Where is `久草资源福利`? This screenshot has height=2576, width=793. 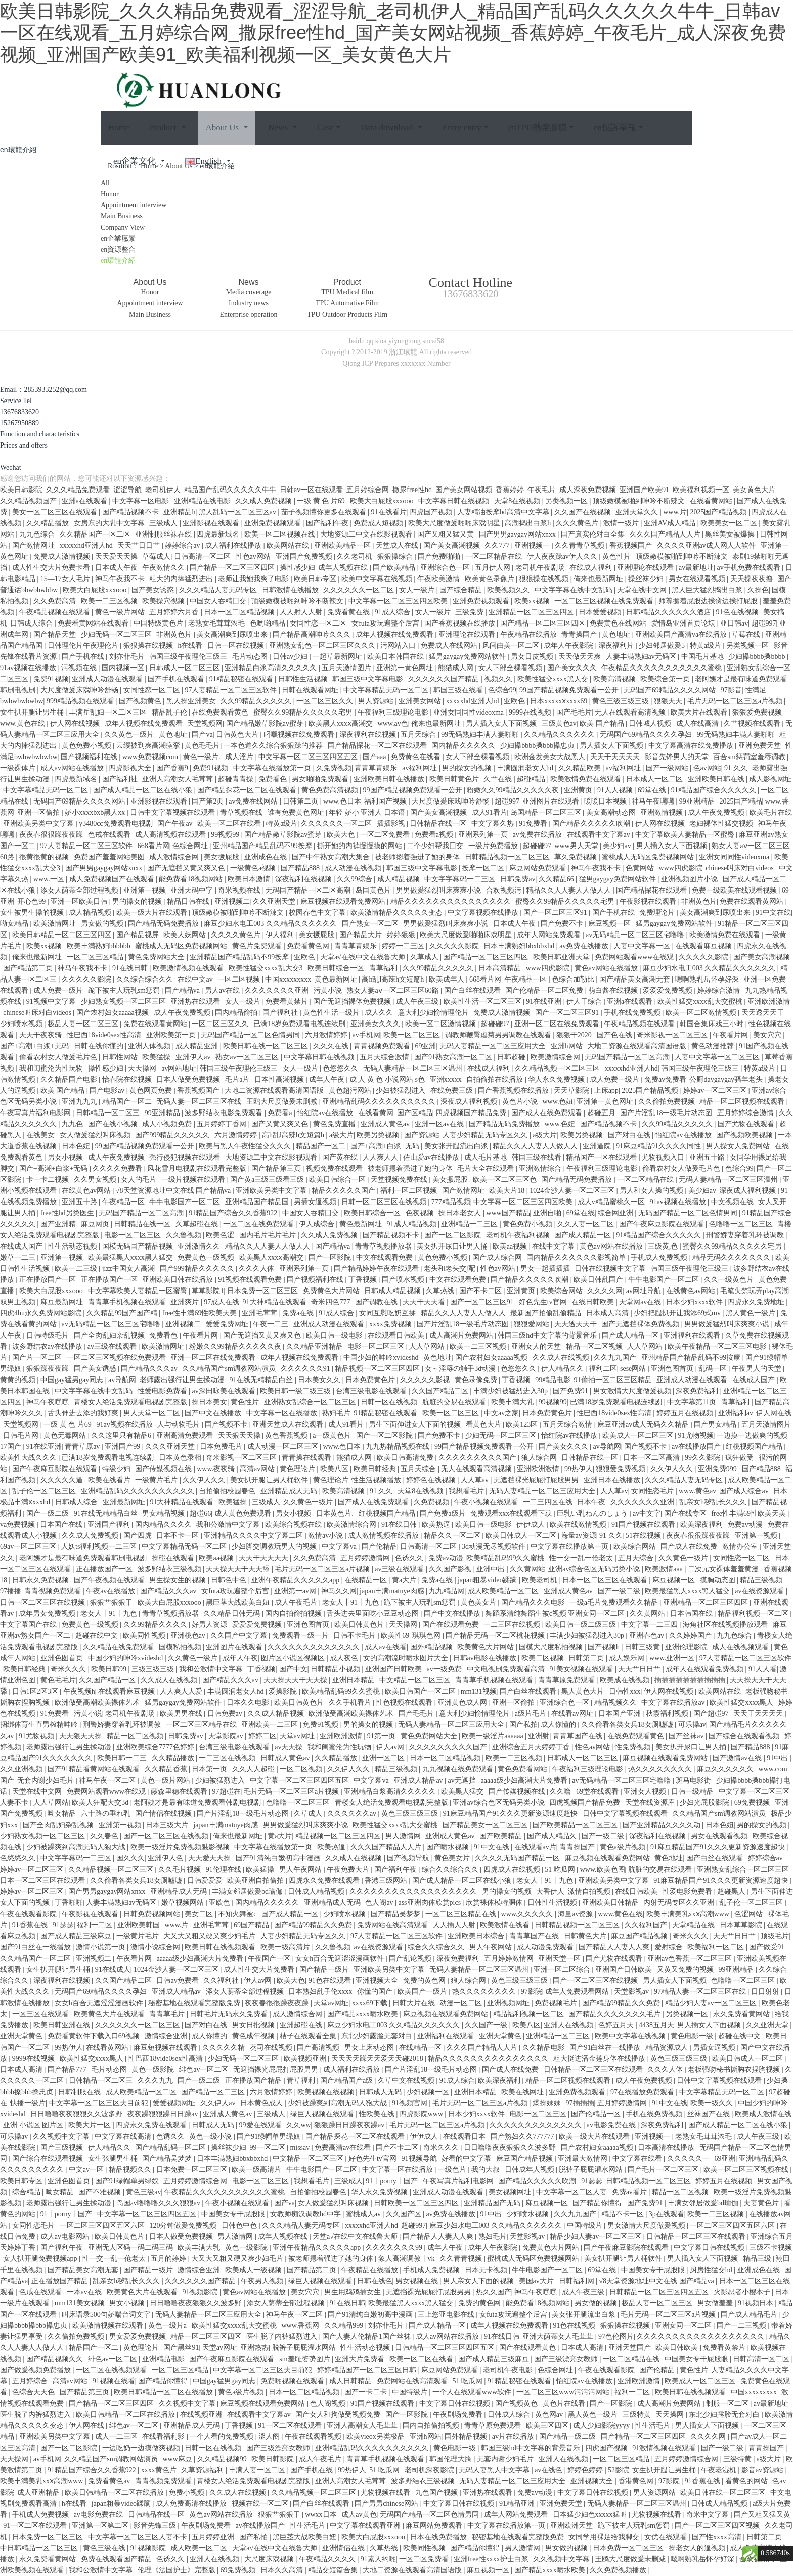
久草资源福利 is located at coordinates (203, 2470).